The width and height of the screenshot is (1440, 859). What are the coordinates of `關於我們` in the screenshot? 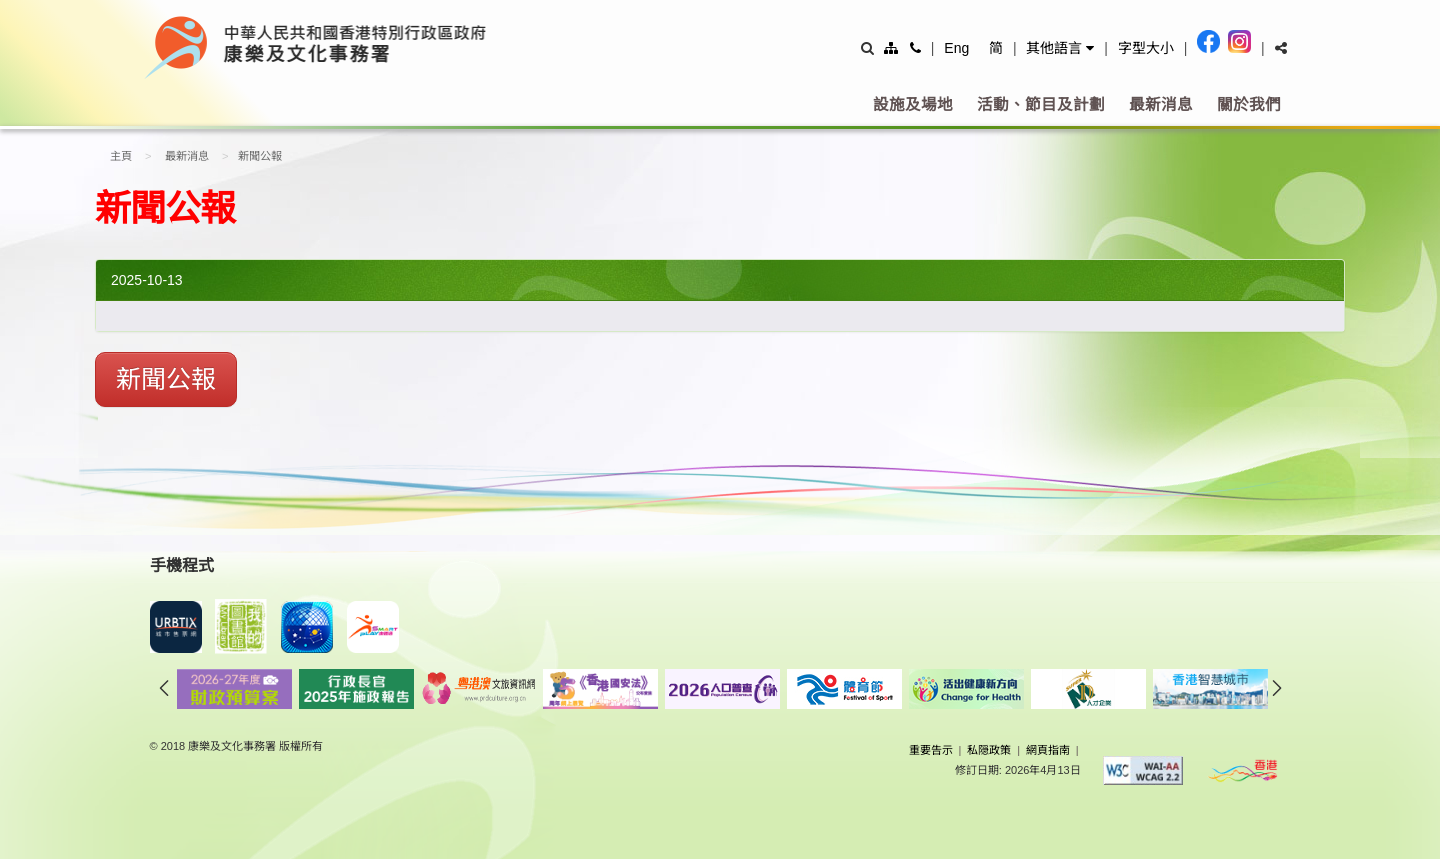 It's located at (1249, 104).